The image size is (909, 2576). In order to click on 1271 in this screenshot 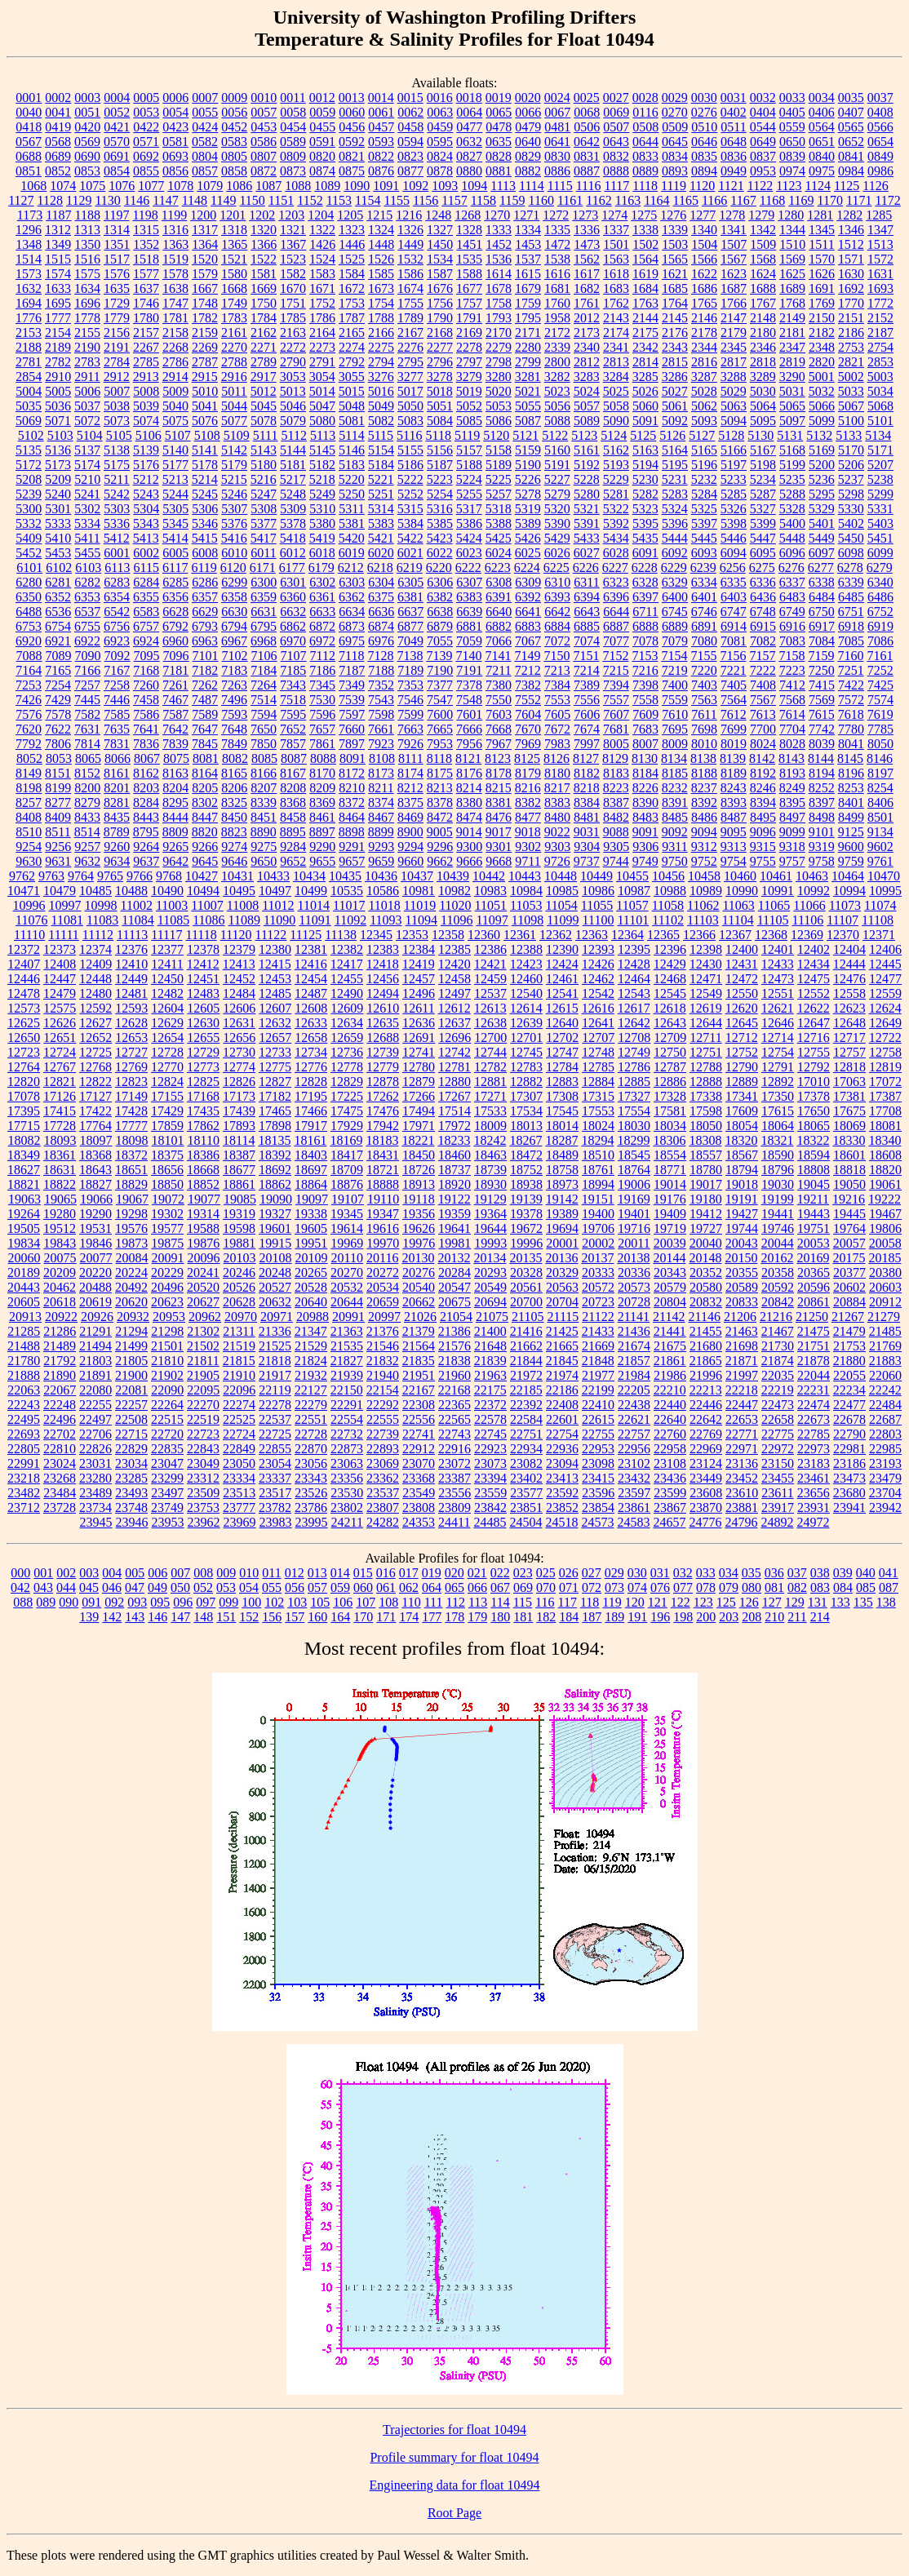, I will do `click(526, 215)`.